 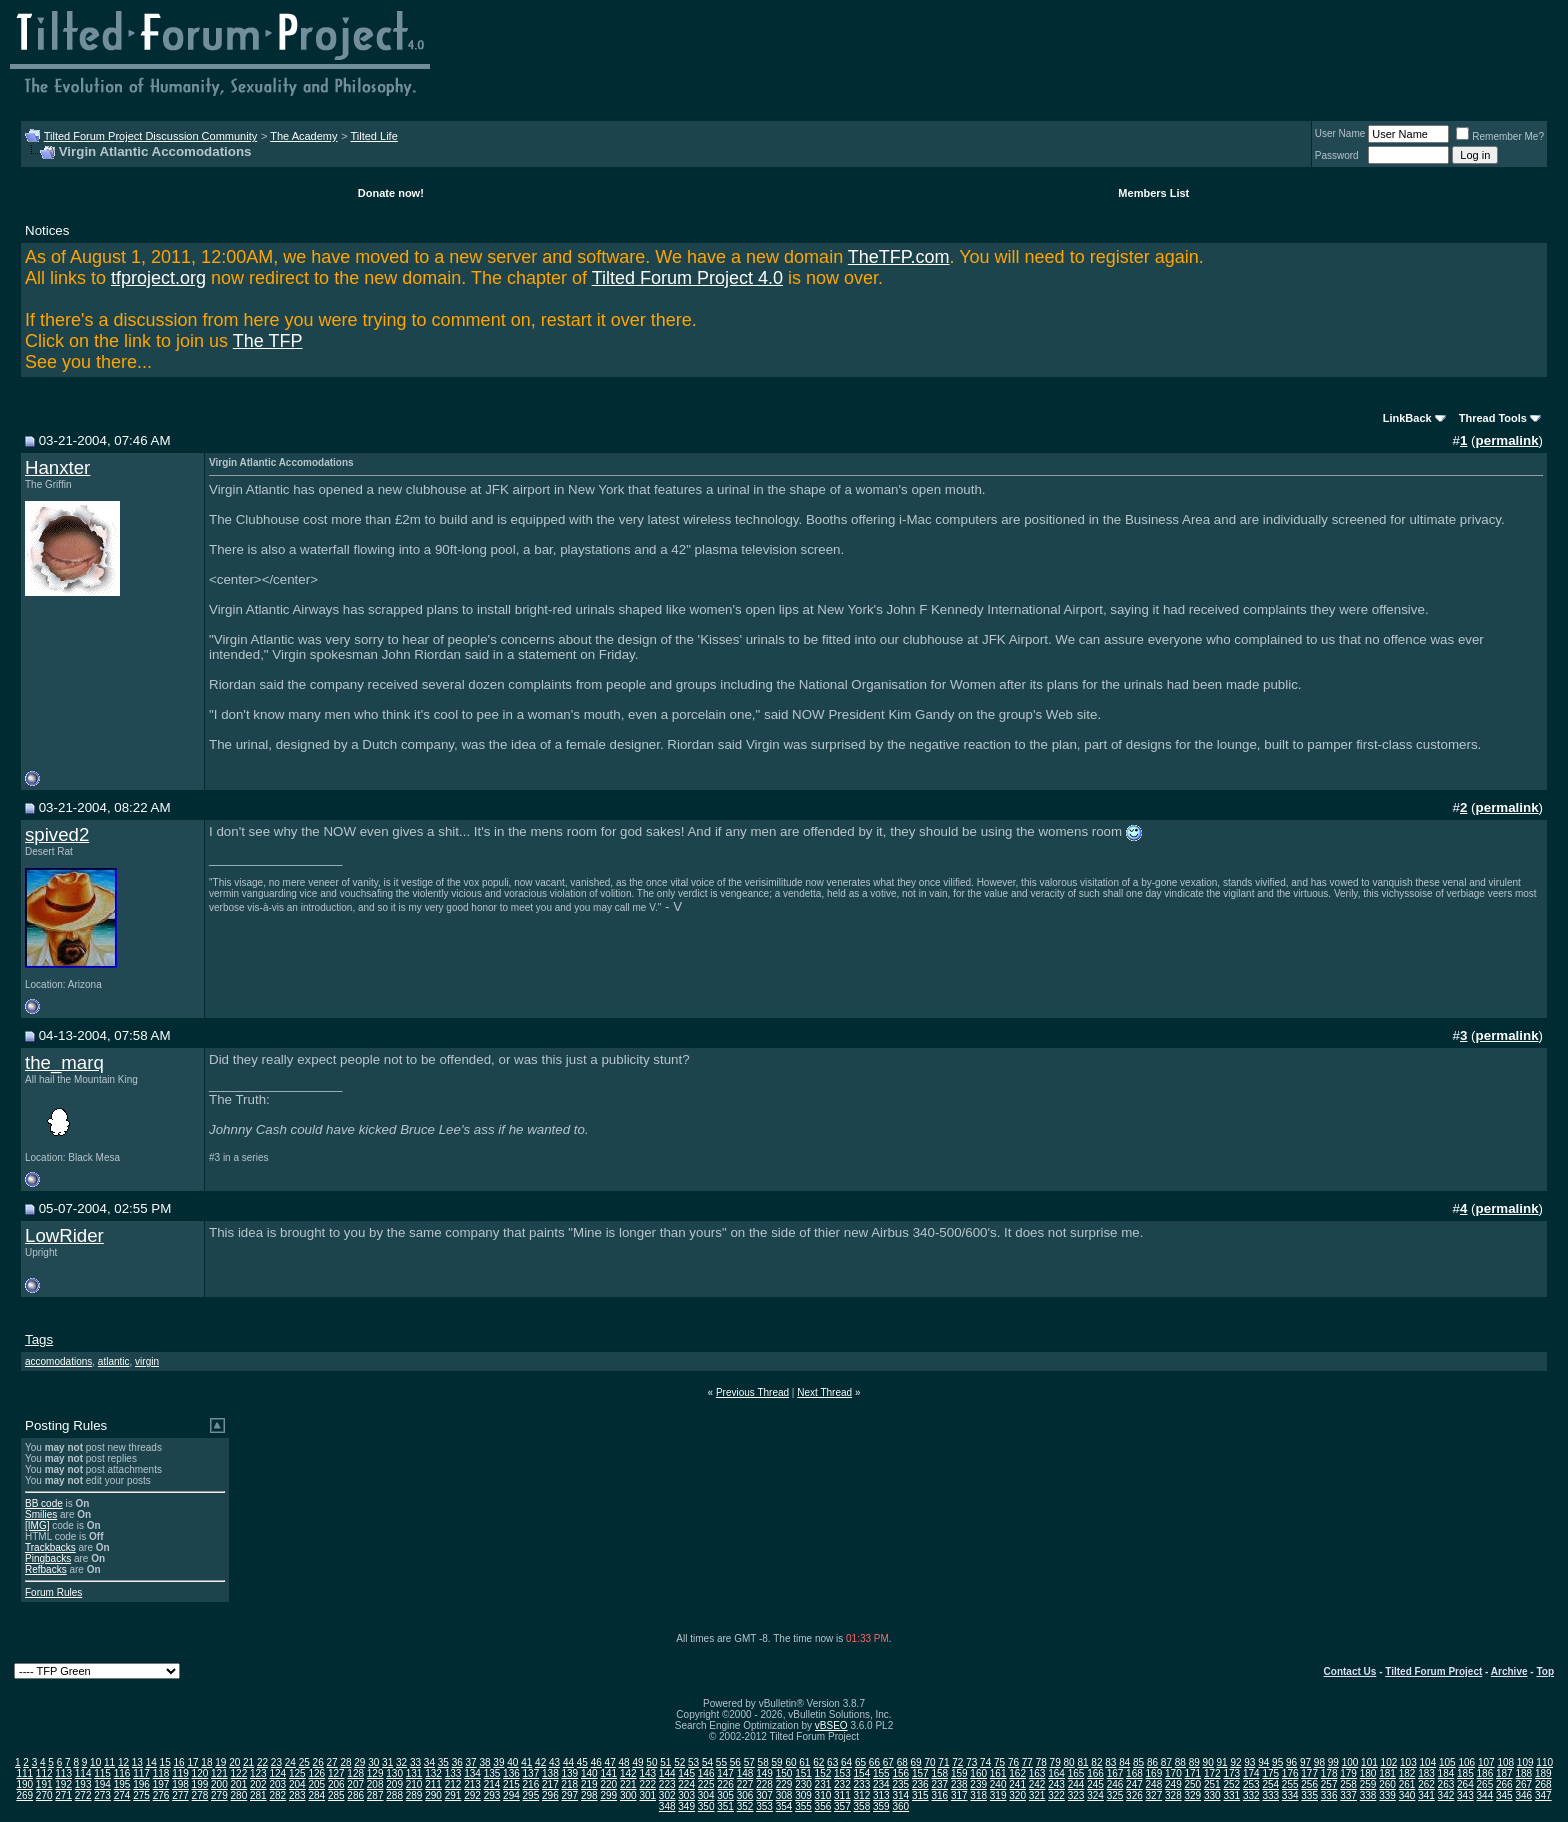 What do you see at coordinates (1369, 1762) in the screenshot?
I see `101` at bounding box center [1369, 1762].